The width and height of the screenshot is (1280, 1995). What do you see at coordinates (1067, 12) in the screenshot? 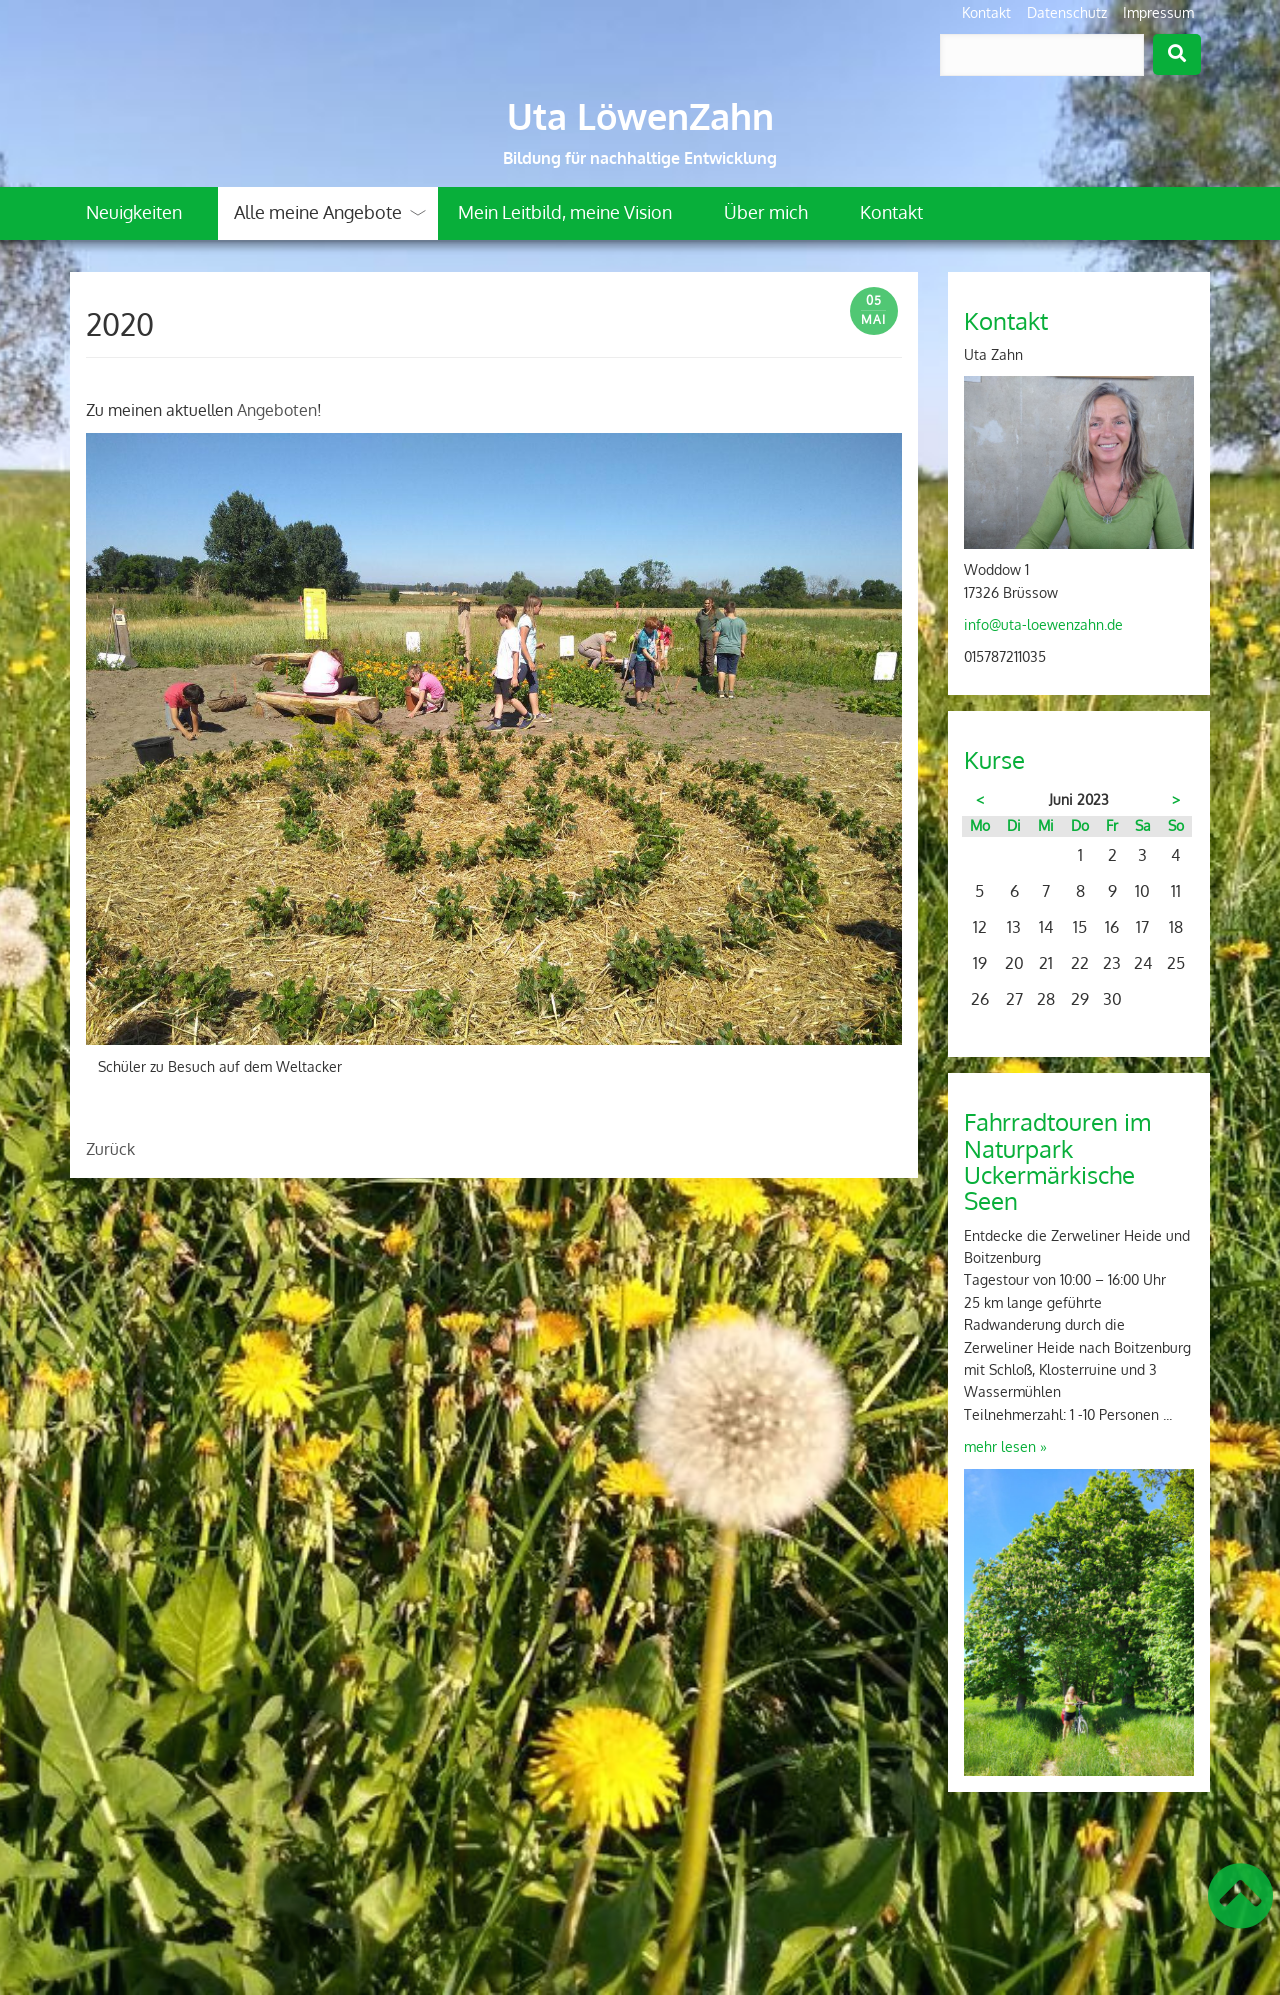
I see `Datenschutz` at bounding box center [1067, 12].